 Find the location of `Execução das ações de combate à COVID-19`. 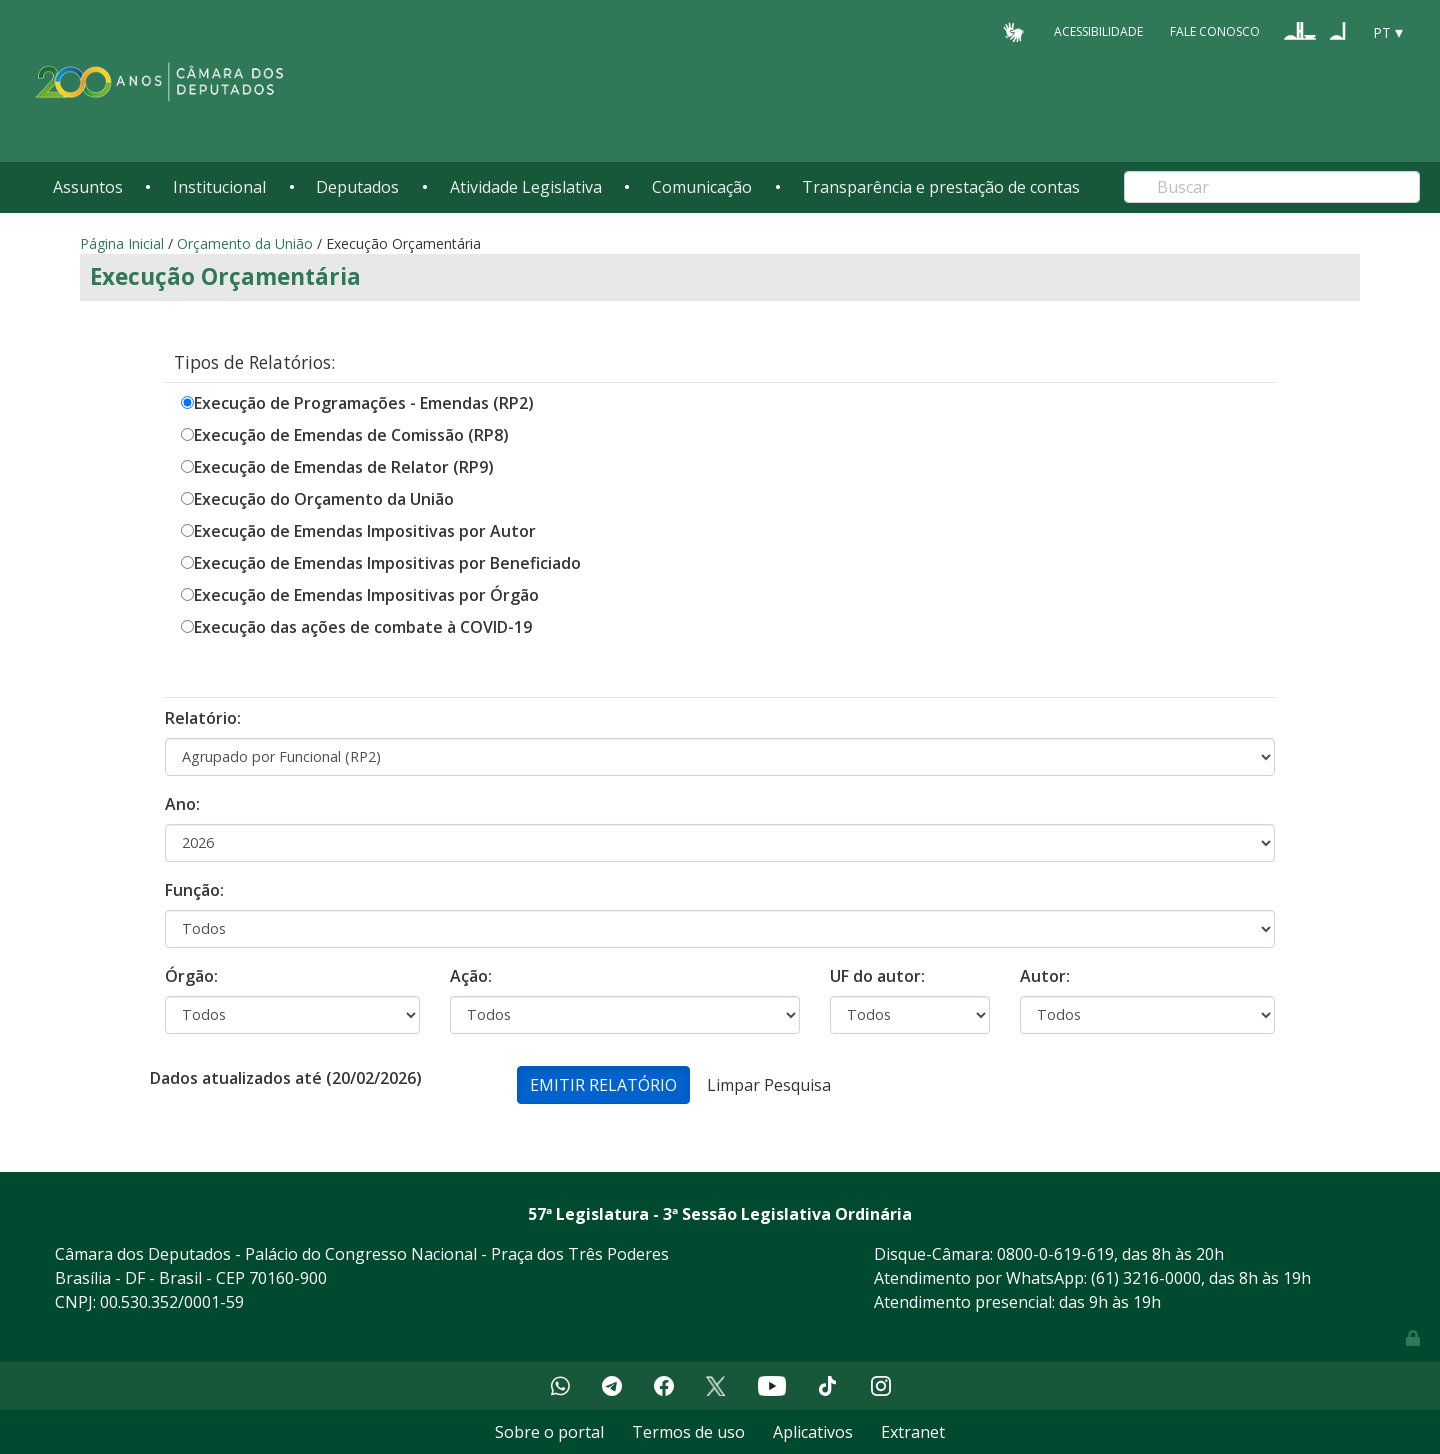

Execução das ações de combate à COVID-19 is located at coordinates (363, 627).